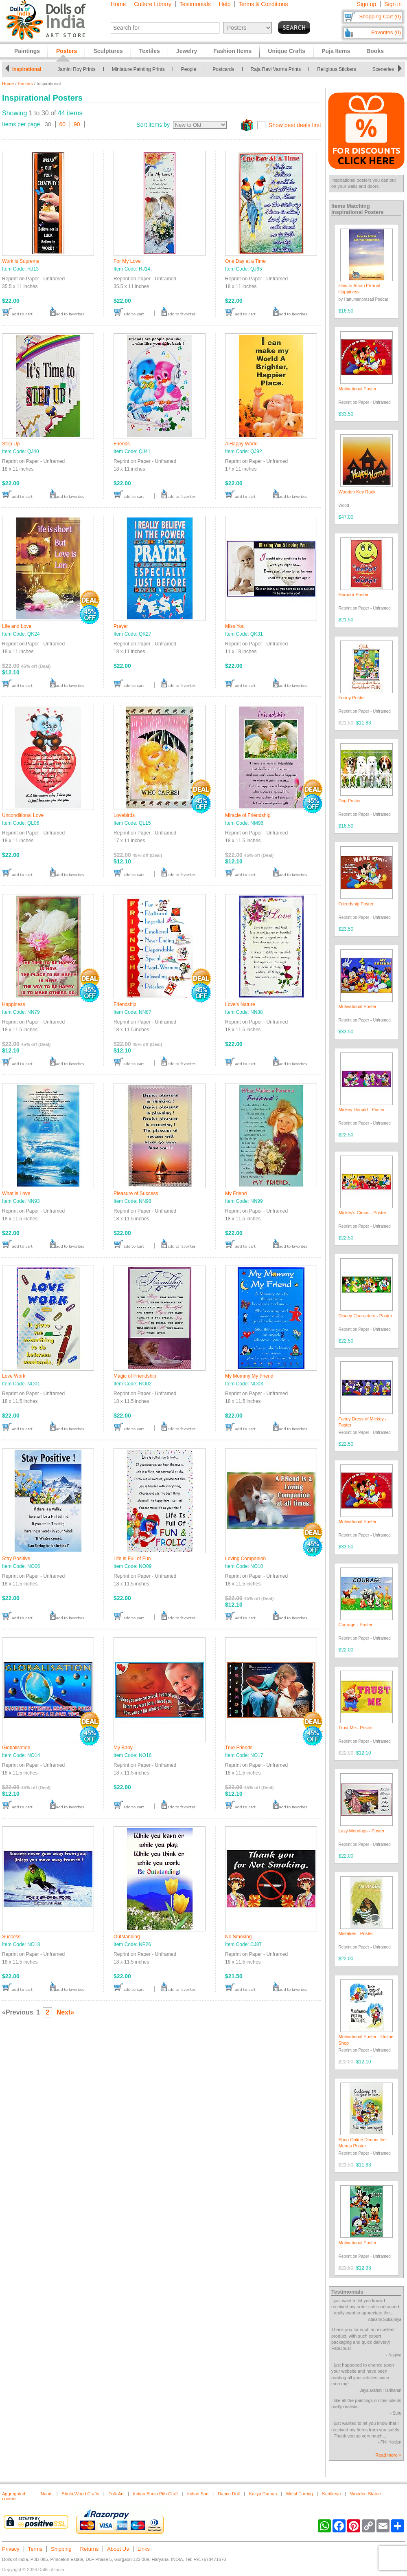  I want to click on Friends, so click(122, 444).